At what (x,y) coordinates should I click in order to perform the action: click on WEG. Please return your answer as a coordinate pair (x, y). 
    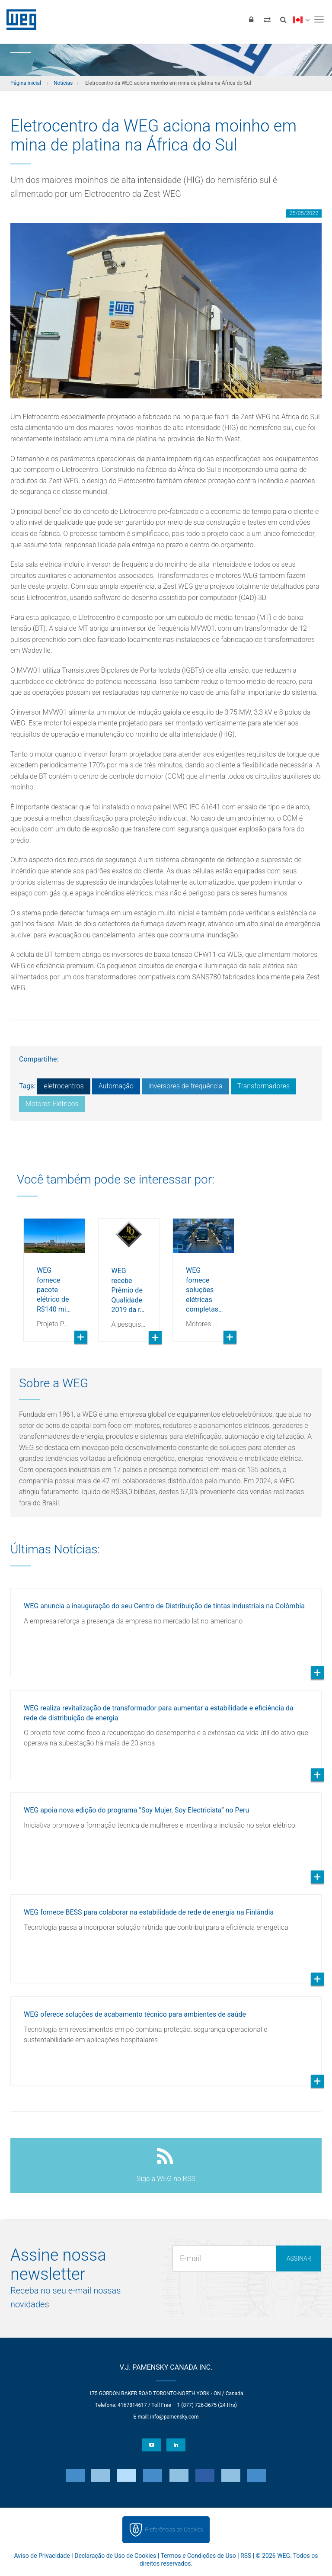
    Looking at the image, I should click on (18, 19).